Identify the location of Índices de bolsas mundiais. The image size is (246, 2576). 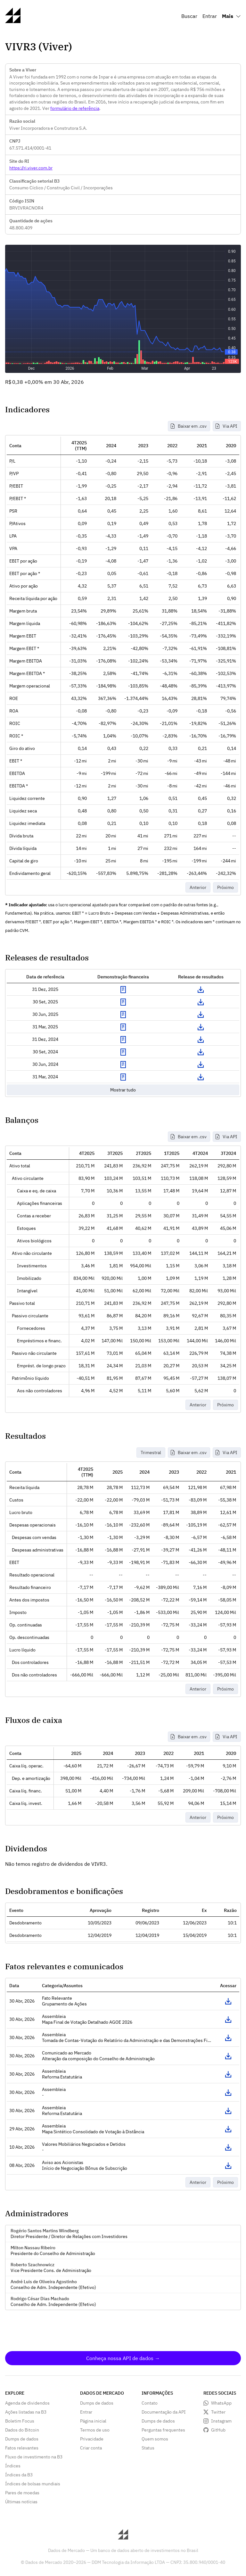
(32, 2484).